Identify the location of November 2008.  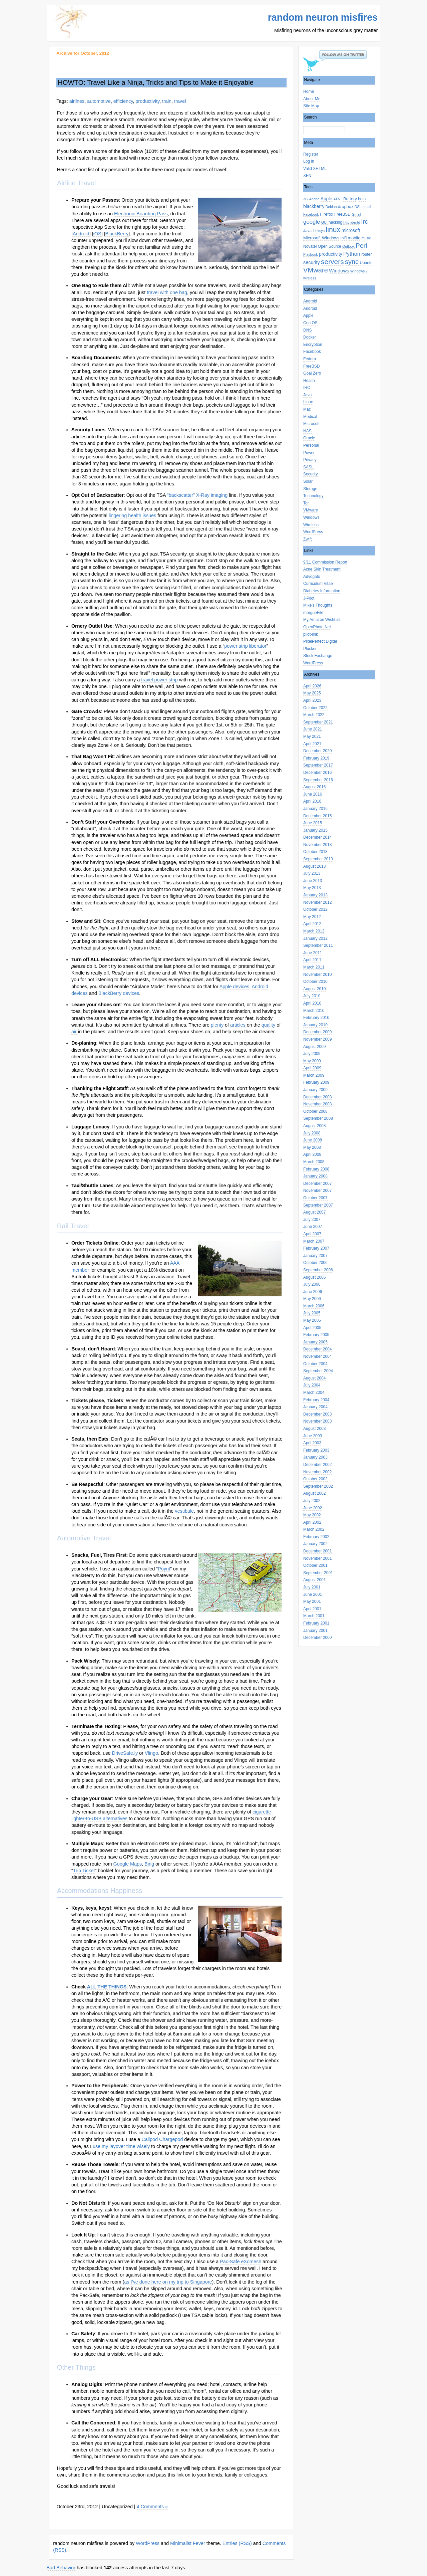
(317, 1104).